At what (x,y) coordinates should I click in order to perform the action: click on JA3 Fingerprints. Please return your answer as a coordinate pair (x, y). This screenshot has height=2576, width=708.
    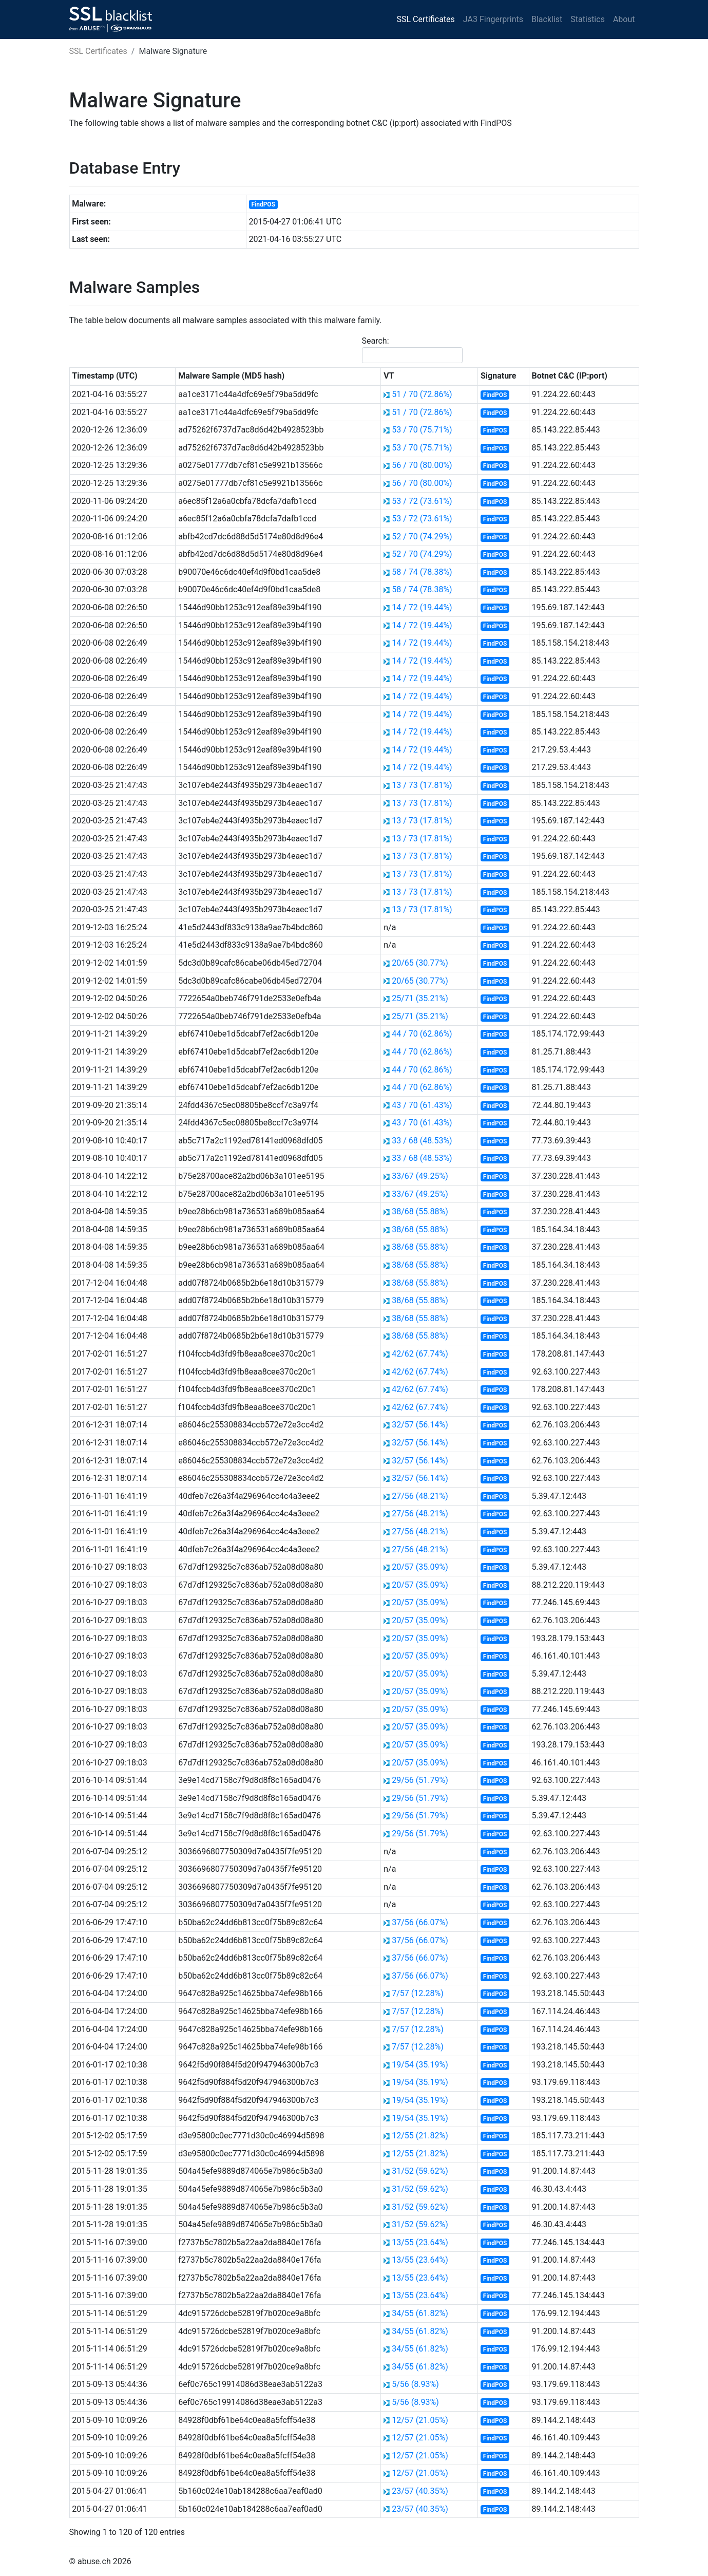
    Looking at the image, I should click on (493, 19).